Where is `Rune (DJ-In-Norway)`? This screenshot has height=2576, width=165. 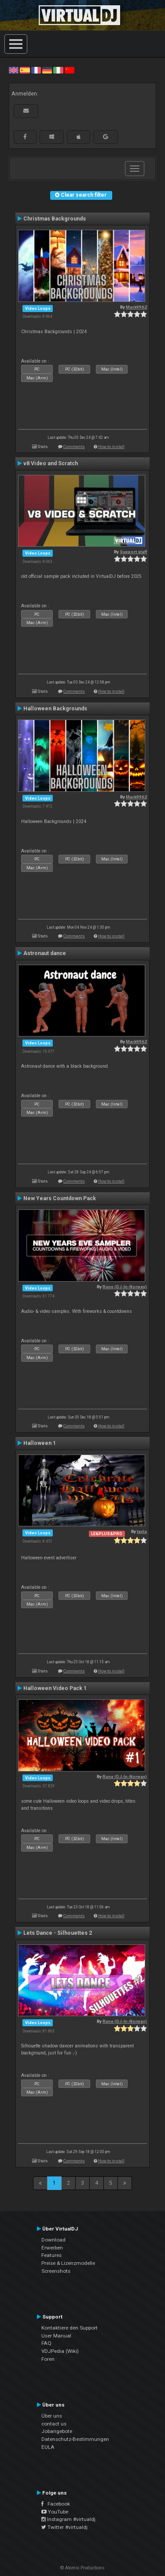 Rune (DJ-In-Norway) is located at coordinates (125, 1286).